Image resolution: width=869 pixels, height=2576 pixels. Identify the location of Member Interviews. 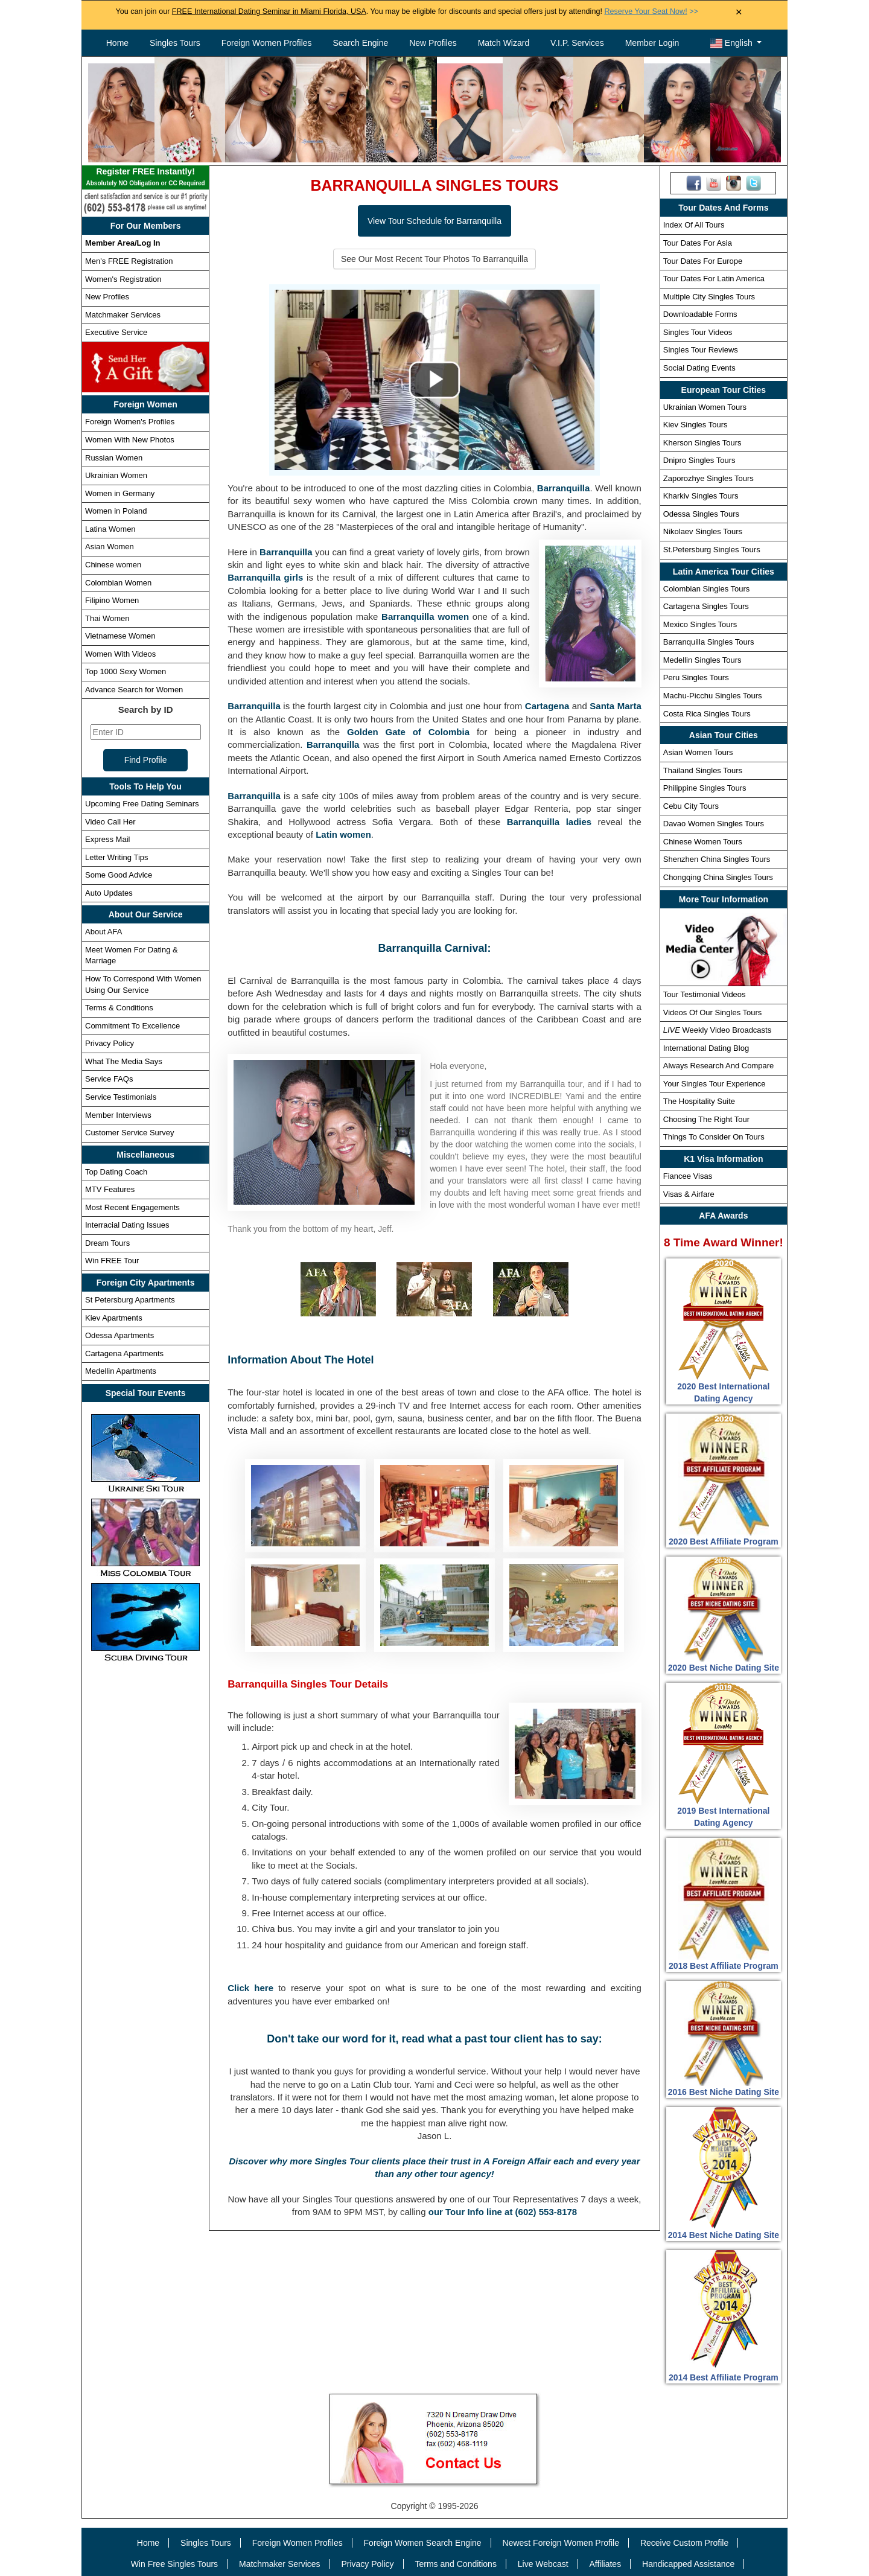
(118, 1115).